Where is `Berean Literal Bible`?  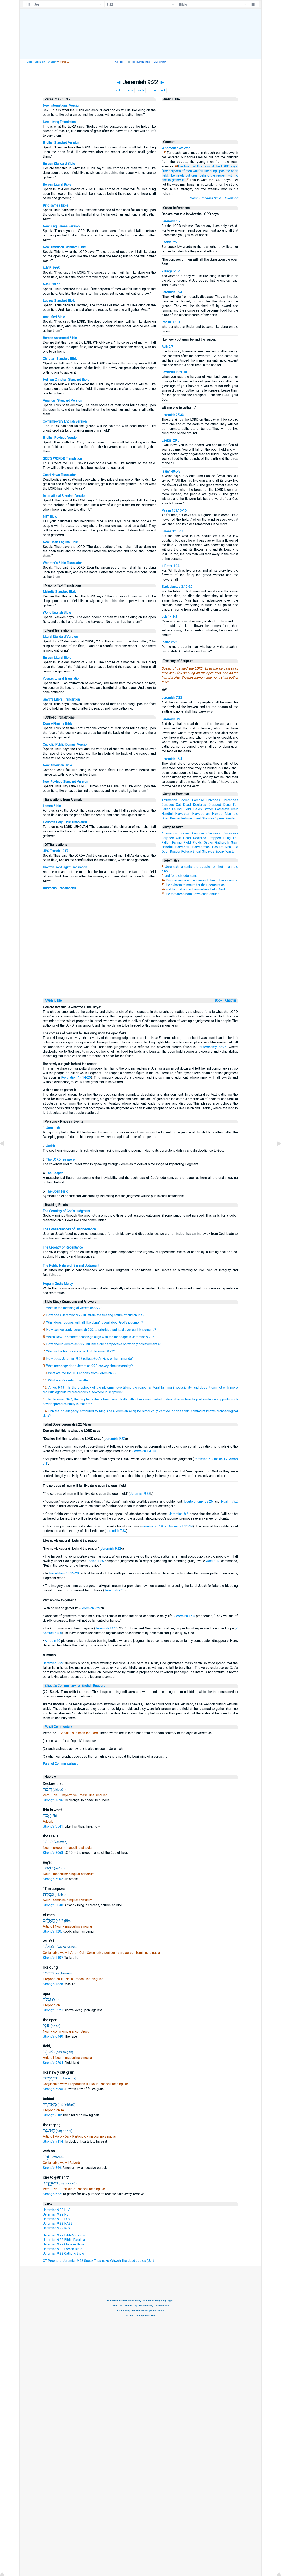 Berean Literal Bible is located at coordinates (57, 184).